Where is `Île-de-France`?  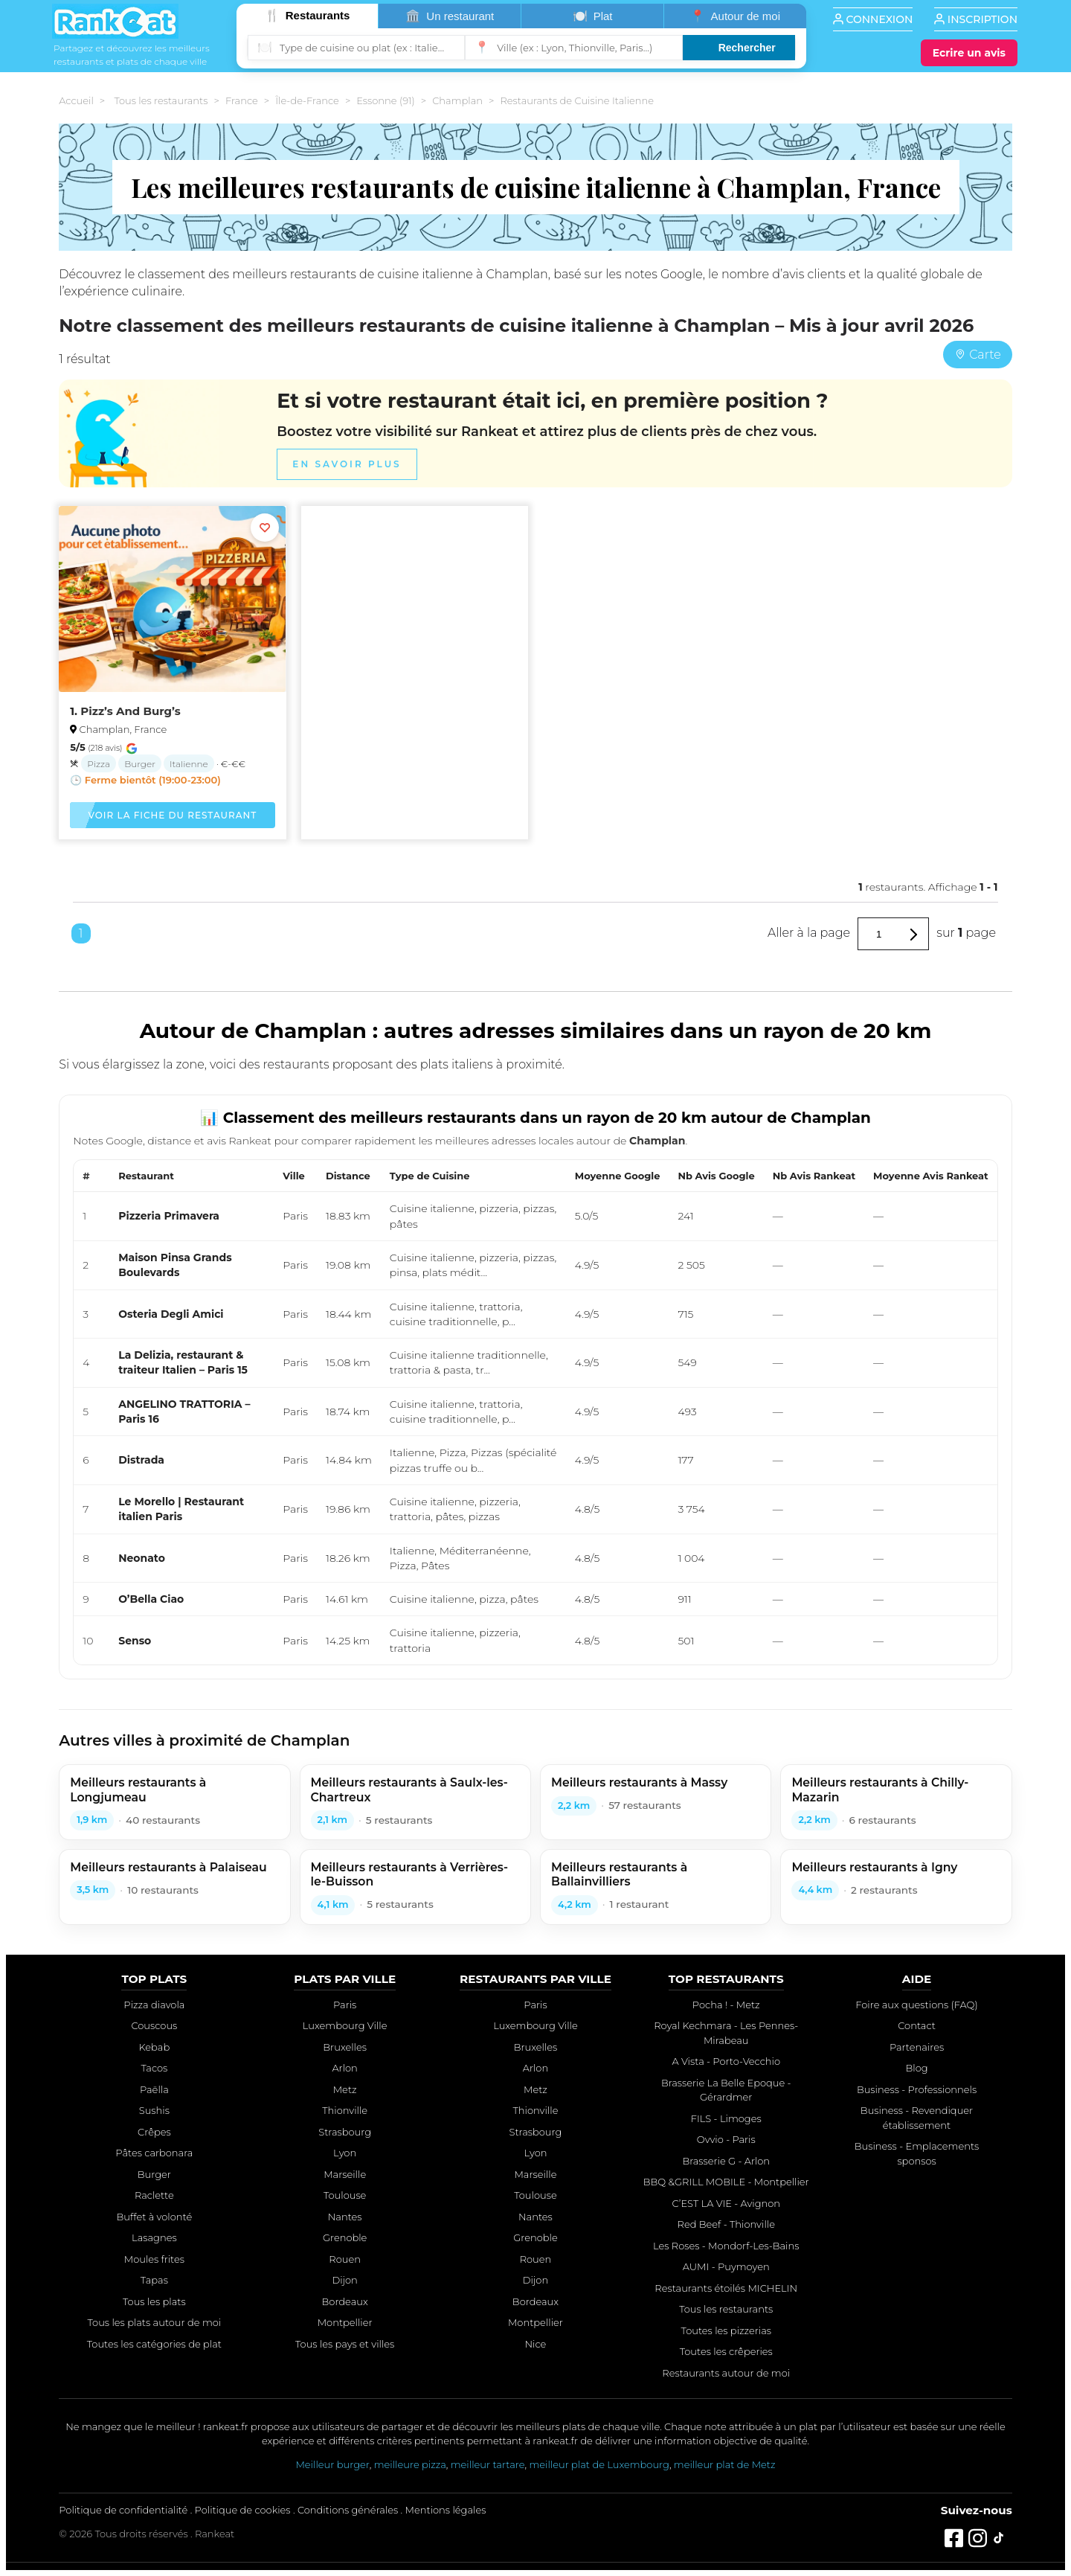
Île-de-France is located at coordinates (307, 100).